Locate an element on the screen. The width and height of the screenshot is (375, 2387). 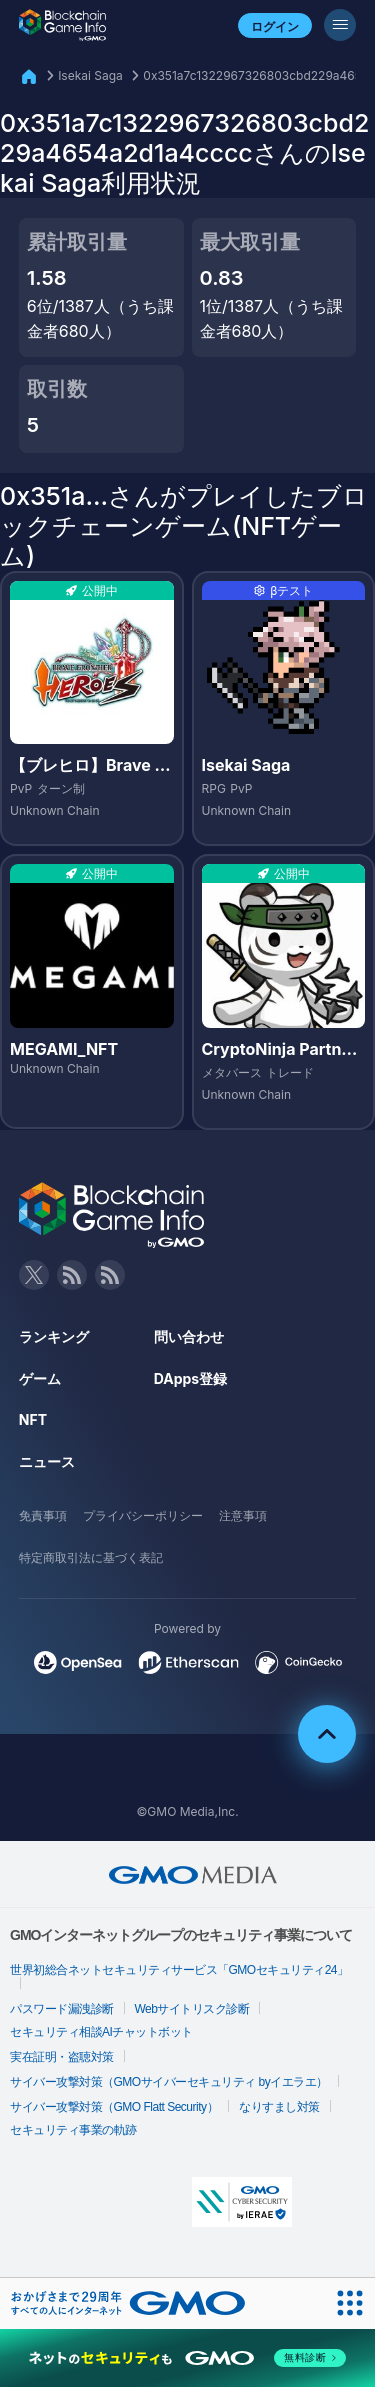
サイバー攻撃対策（GMOサイバーセキュリティ byイエラエ） is located at coordinates (169, 2082).